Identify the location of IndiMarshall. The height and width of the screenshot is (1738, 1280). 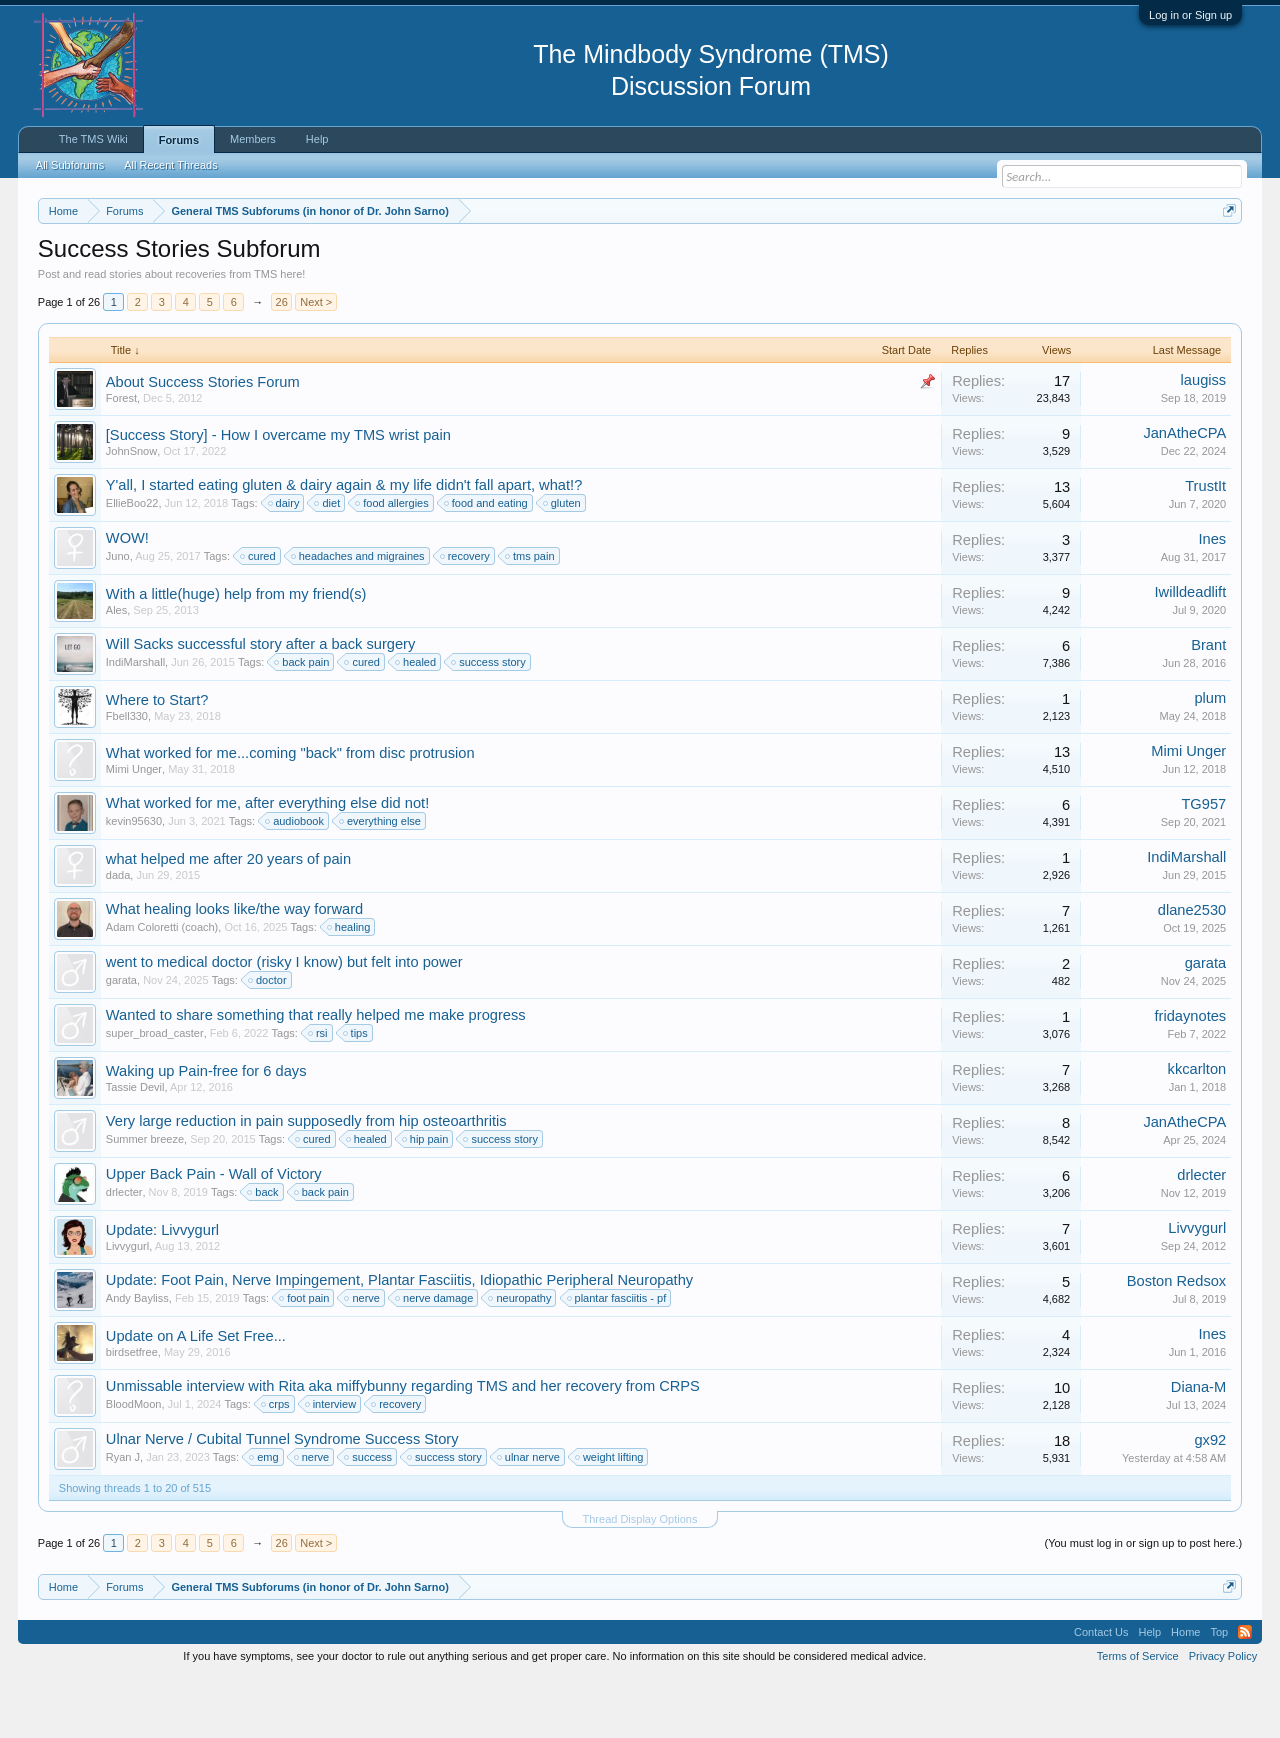
(135, 722).